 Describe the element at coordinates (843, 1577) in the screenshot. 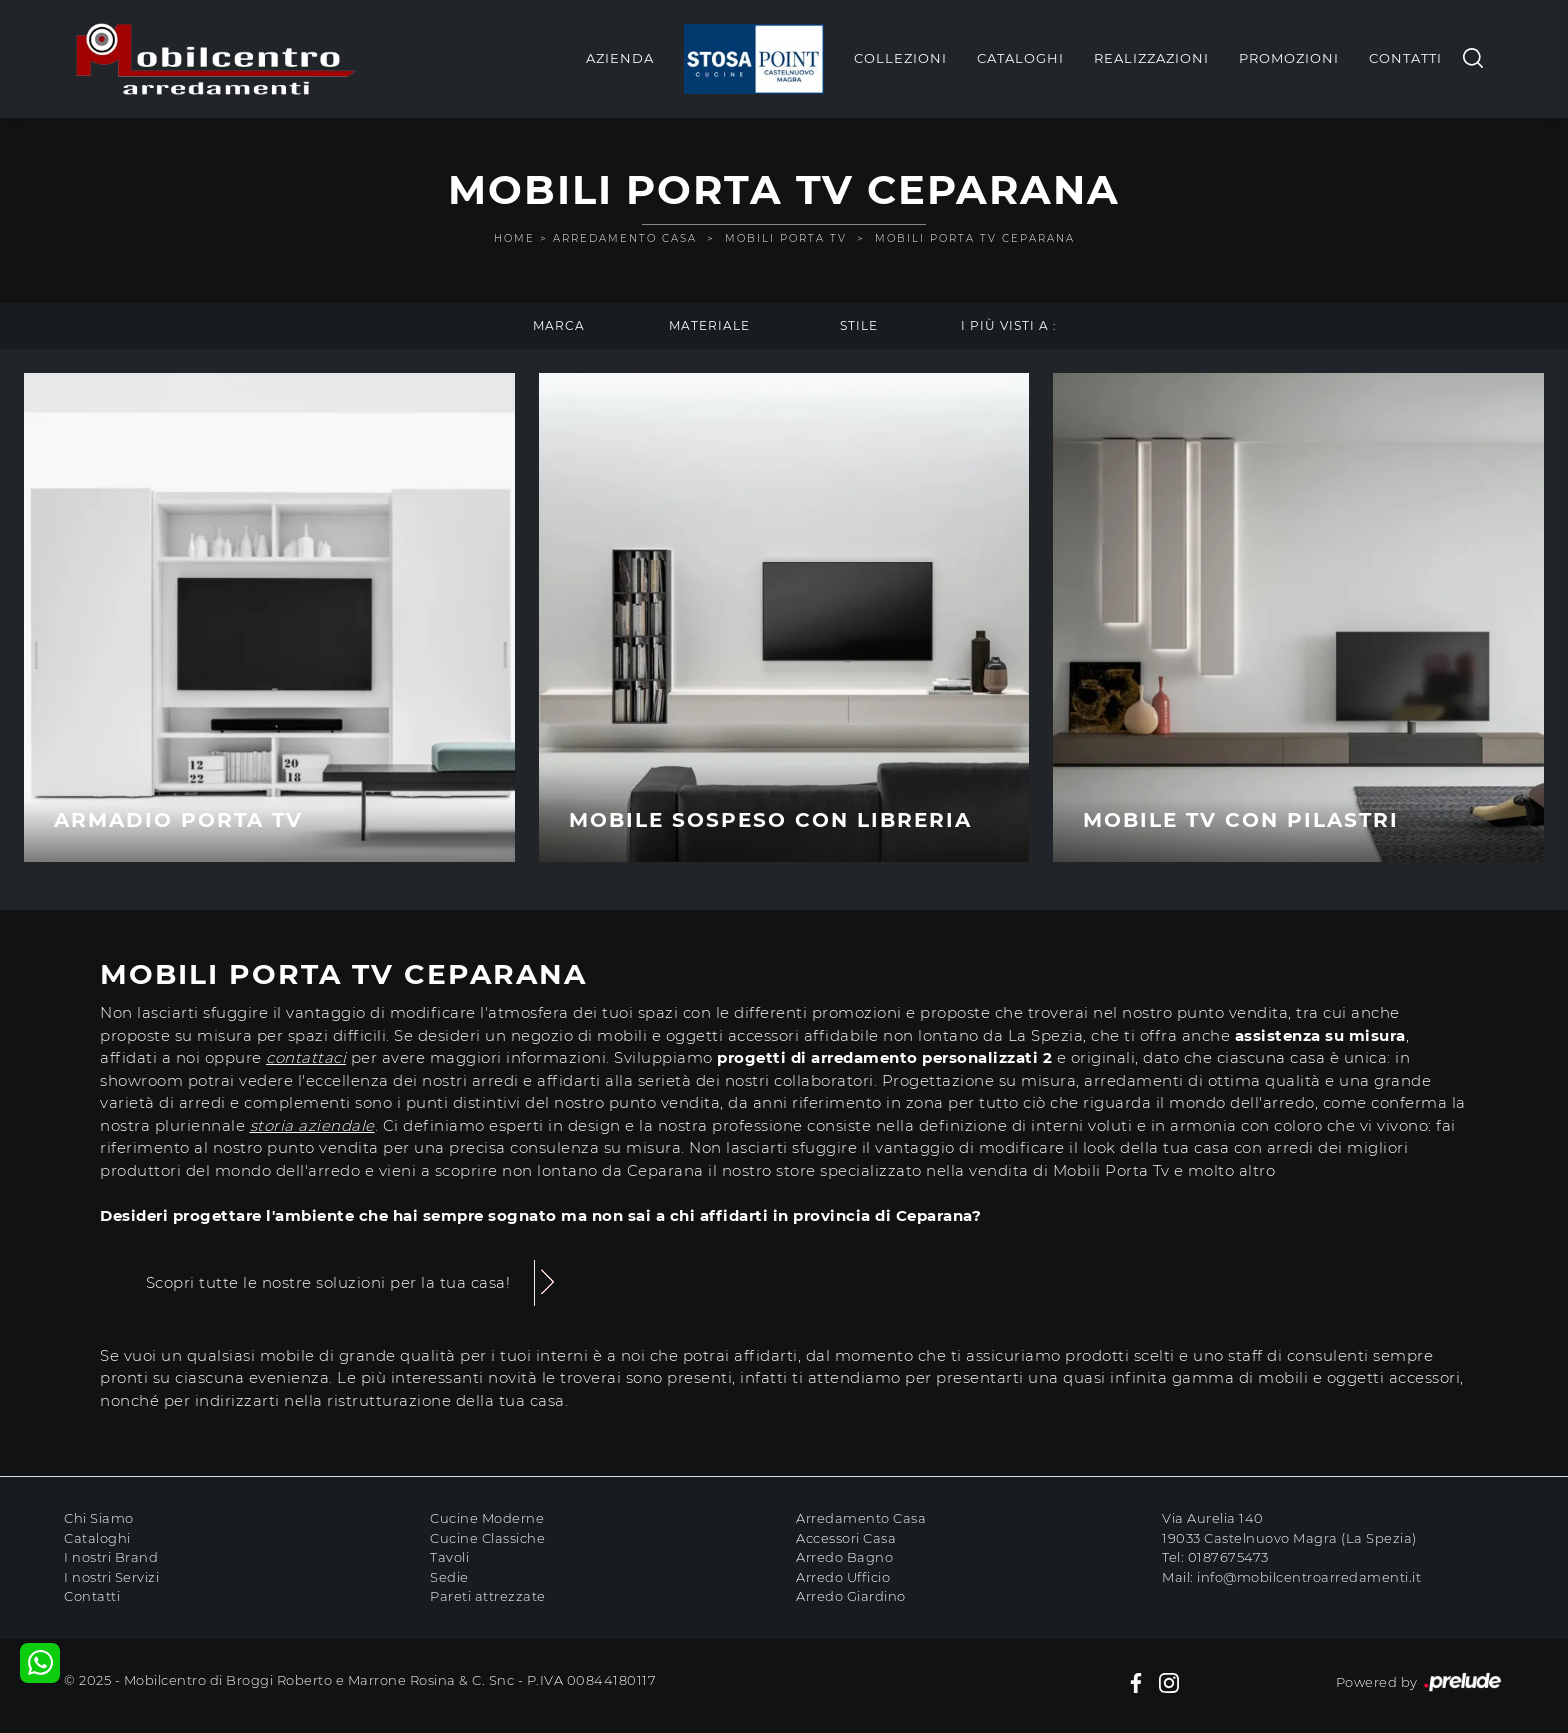

I see `Arredo Ufficio` at that location.